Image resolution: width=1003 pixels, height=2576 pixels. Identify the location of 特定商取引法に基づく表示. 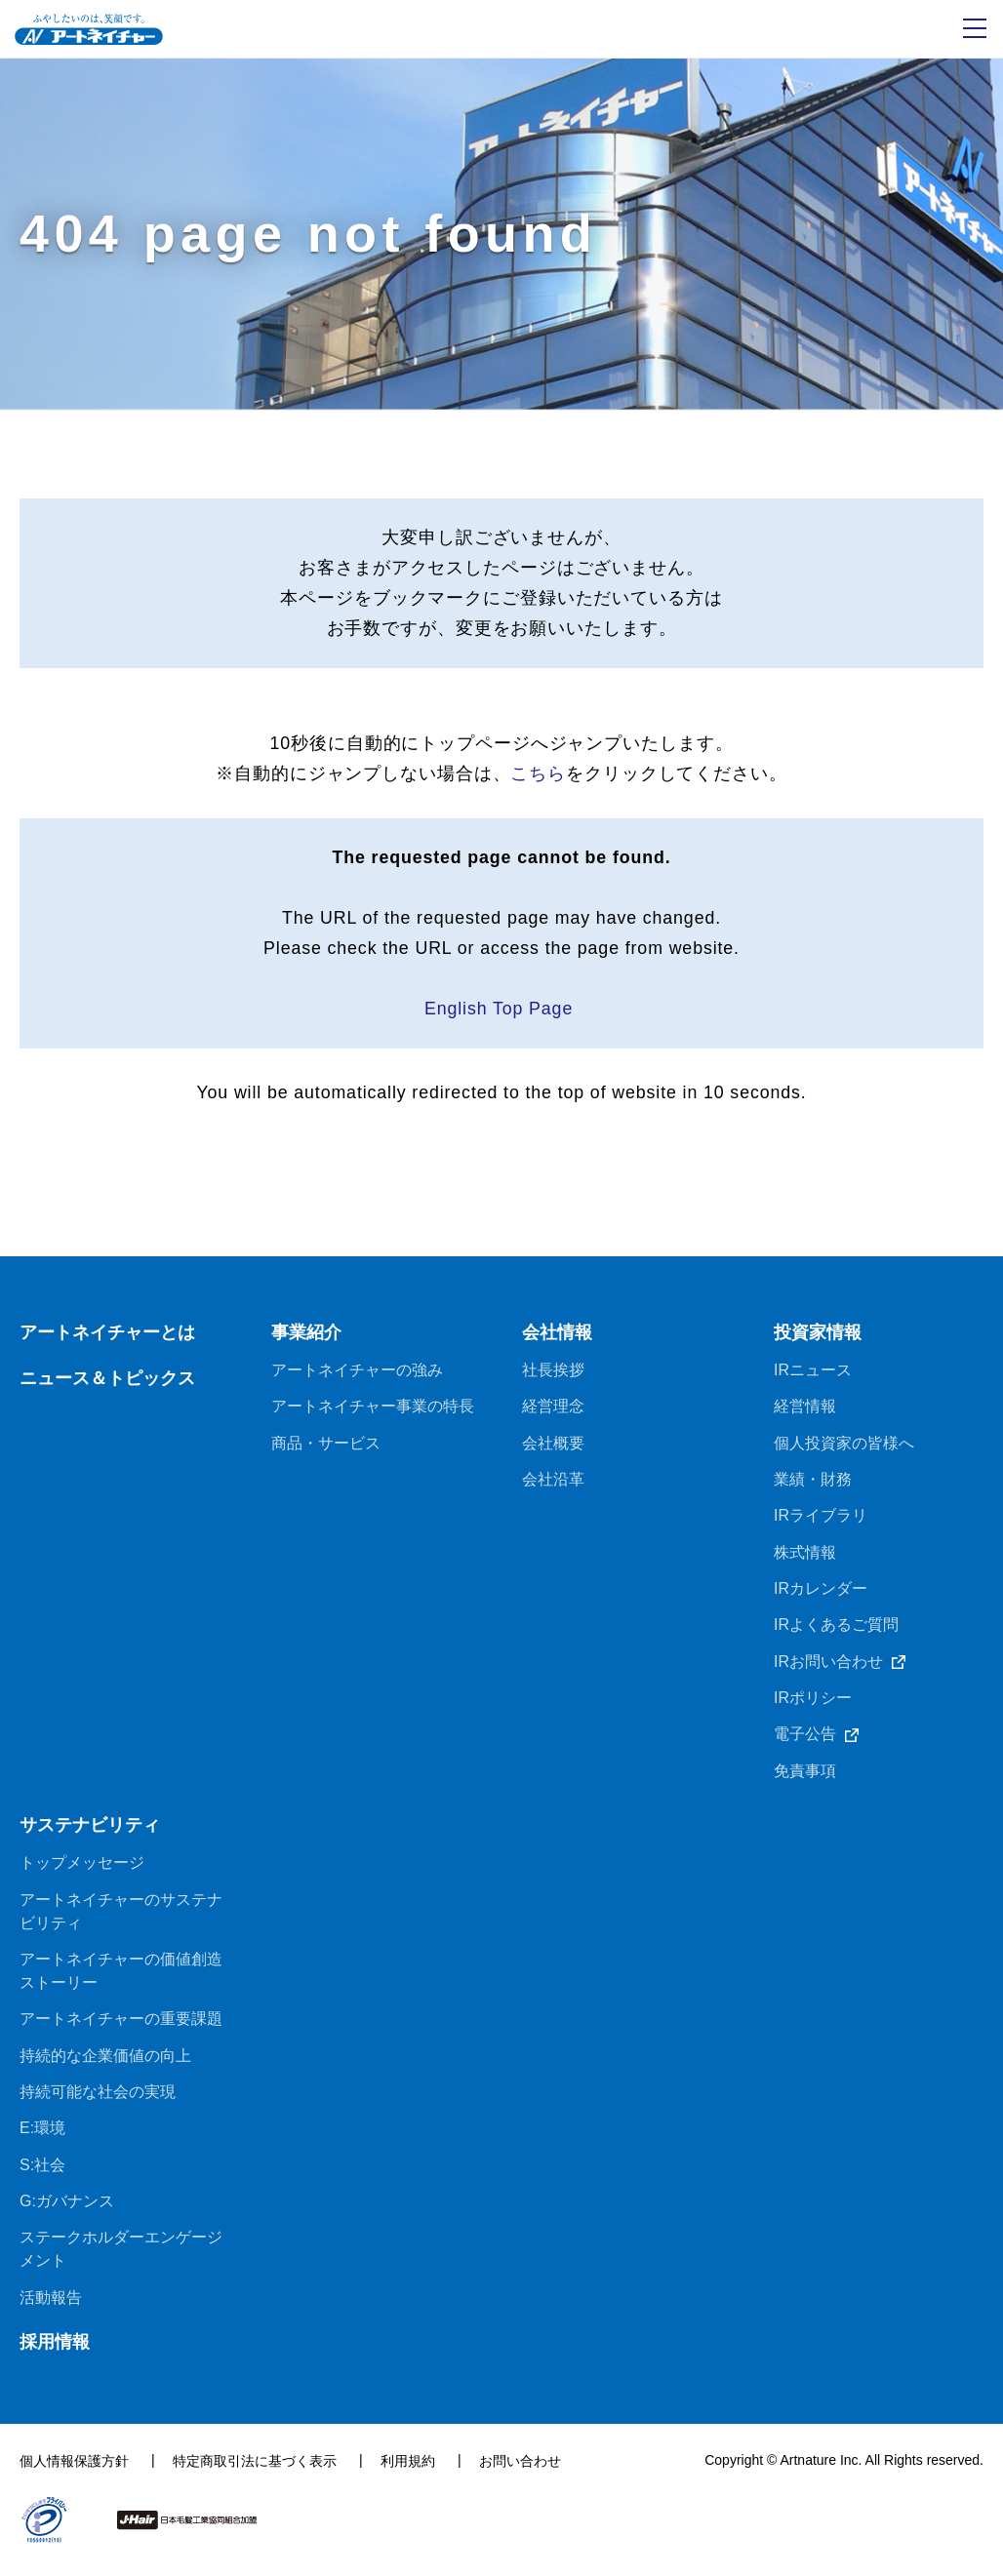
(255, 2472).